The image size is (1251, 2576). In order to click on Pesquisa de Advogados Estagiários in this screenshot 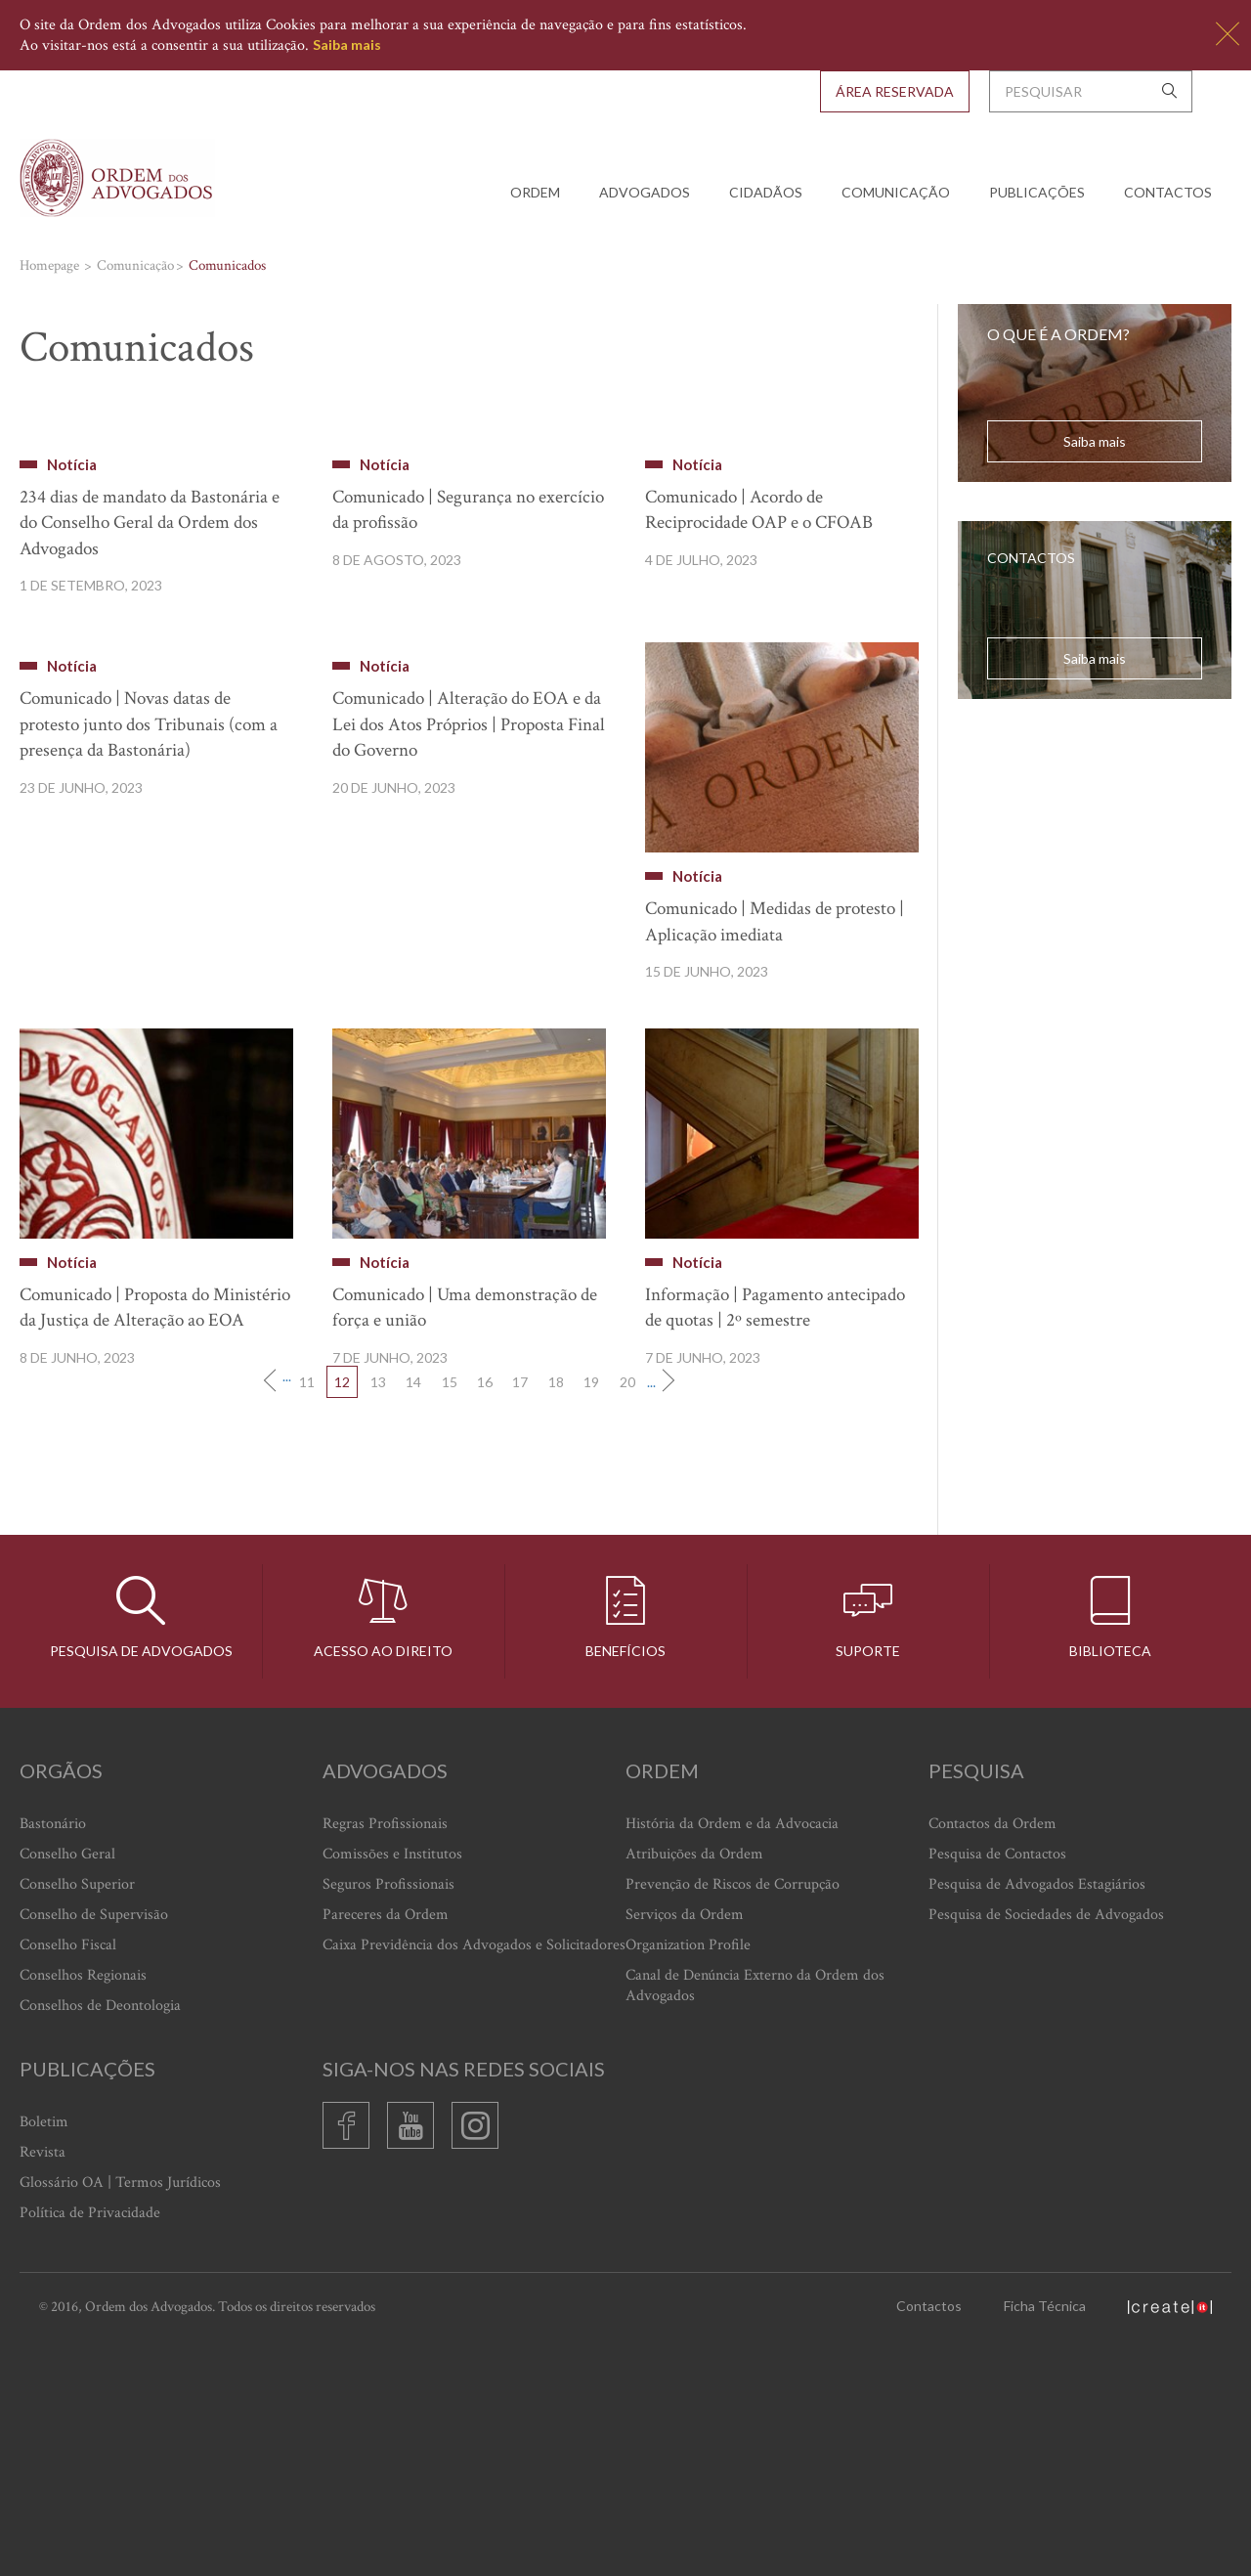, I will do `click(1036, 2120)`.